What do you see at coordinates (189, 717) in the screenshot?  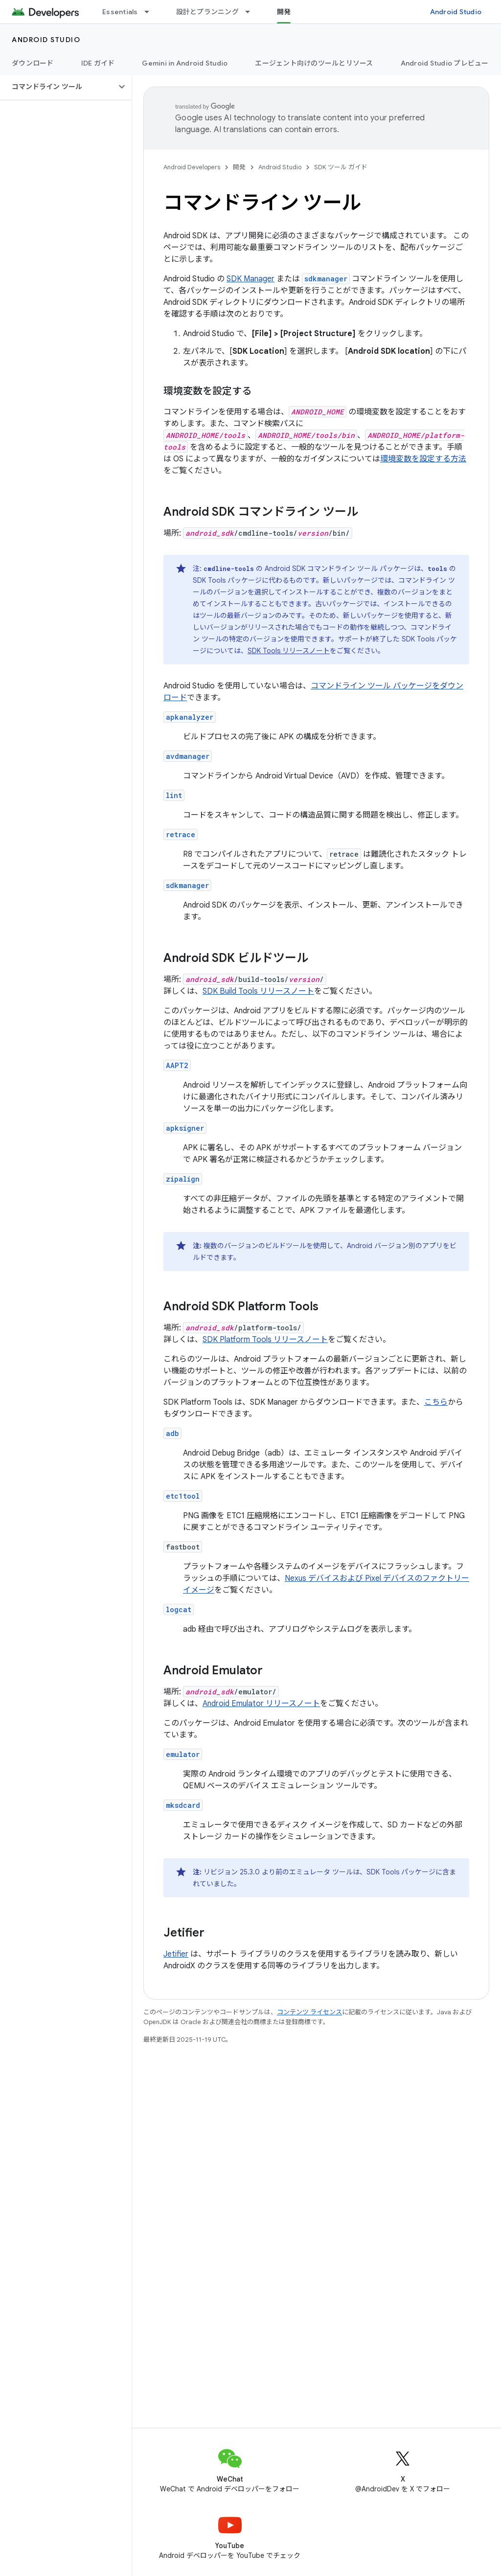 I see `apkanalyzer` at bounding box center [189, 717].